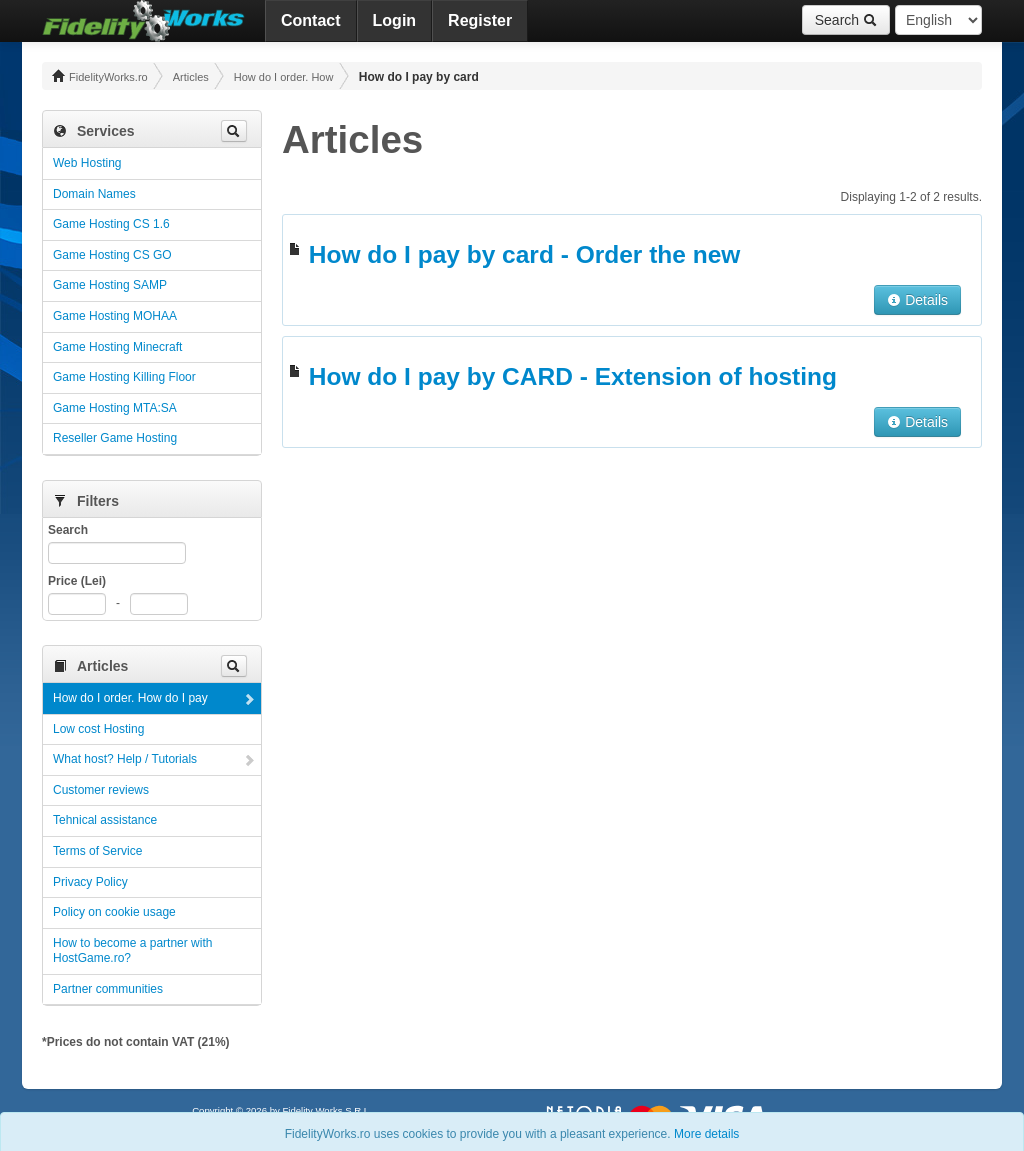  I want to click on Domain Names, so click(94, 194).